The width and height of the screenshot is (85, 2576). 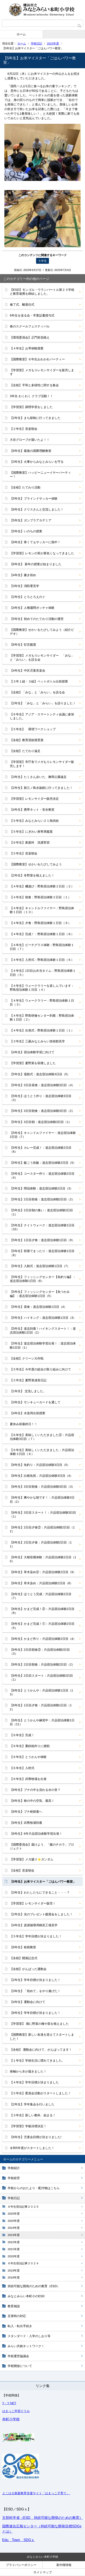 What do you see at coordinates (42, 1240) in the screenshot?
I see `【5年生】1日目夕食：道志宿泊体験1日目（9）` at bounding box center [42, 1240].